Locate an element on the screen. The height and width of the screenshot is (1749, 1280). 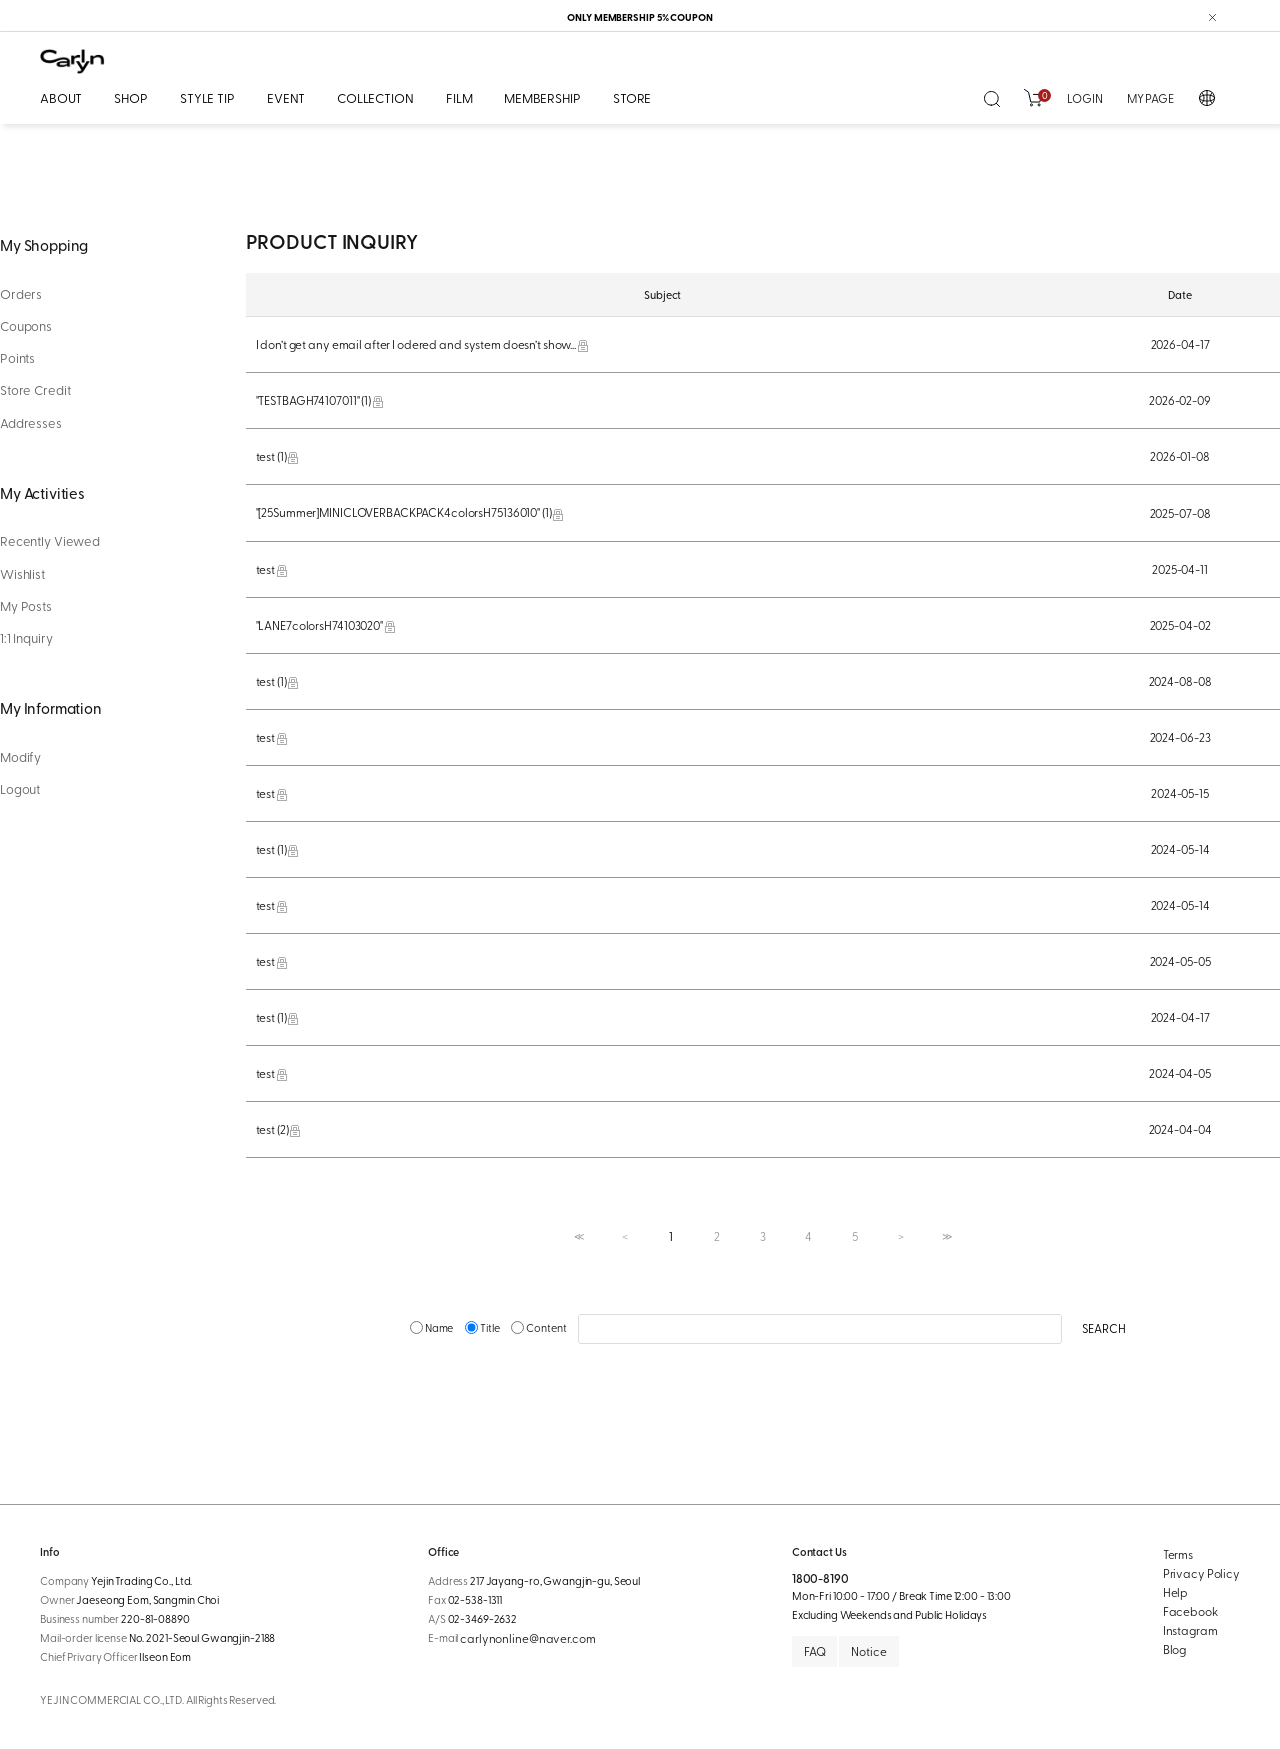
SHOP is located at coordinates (130, 97).